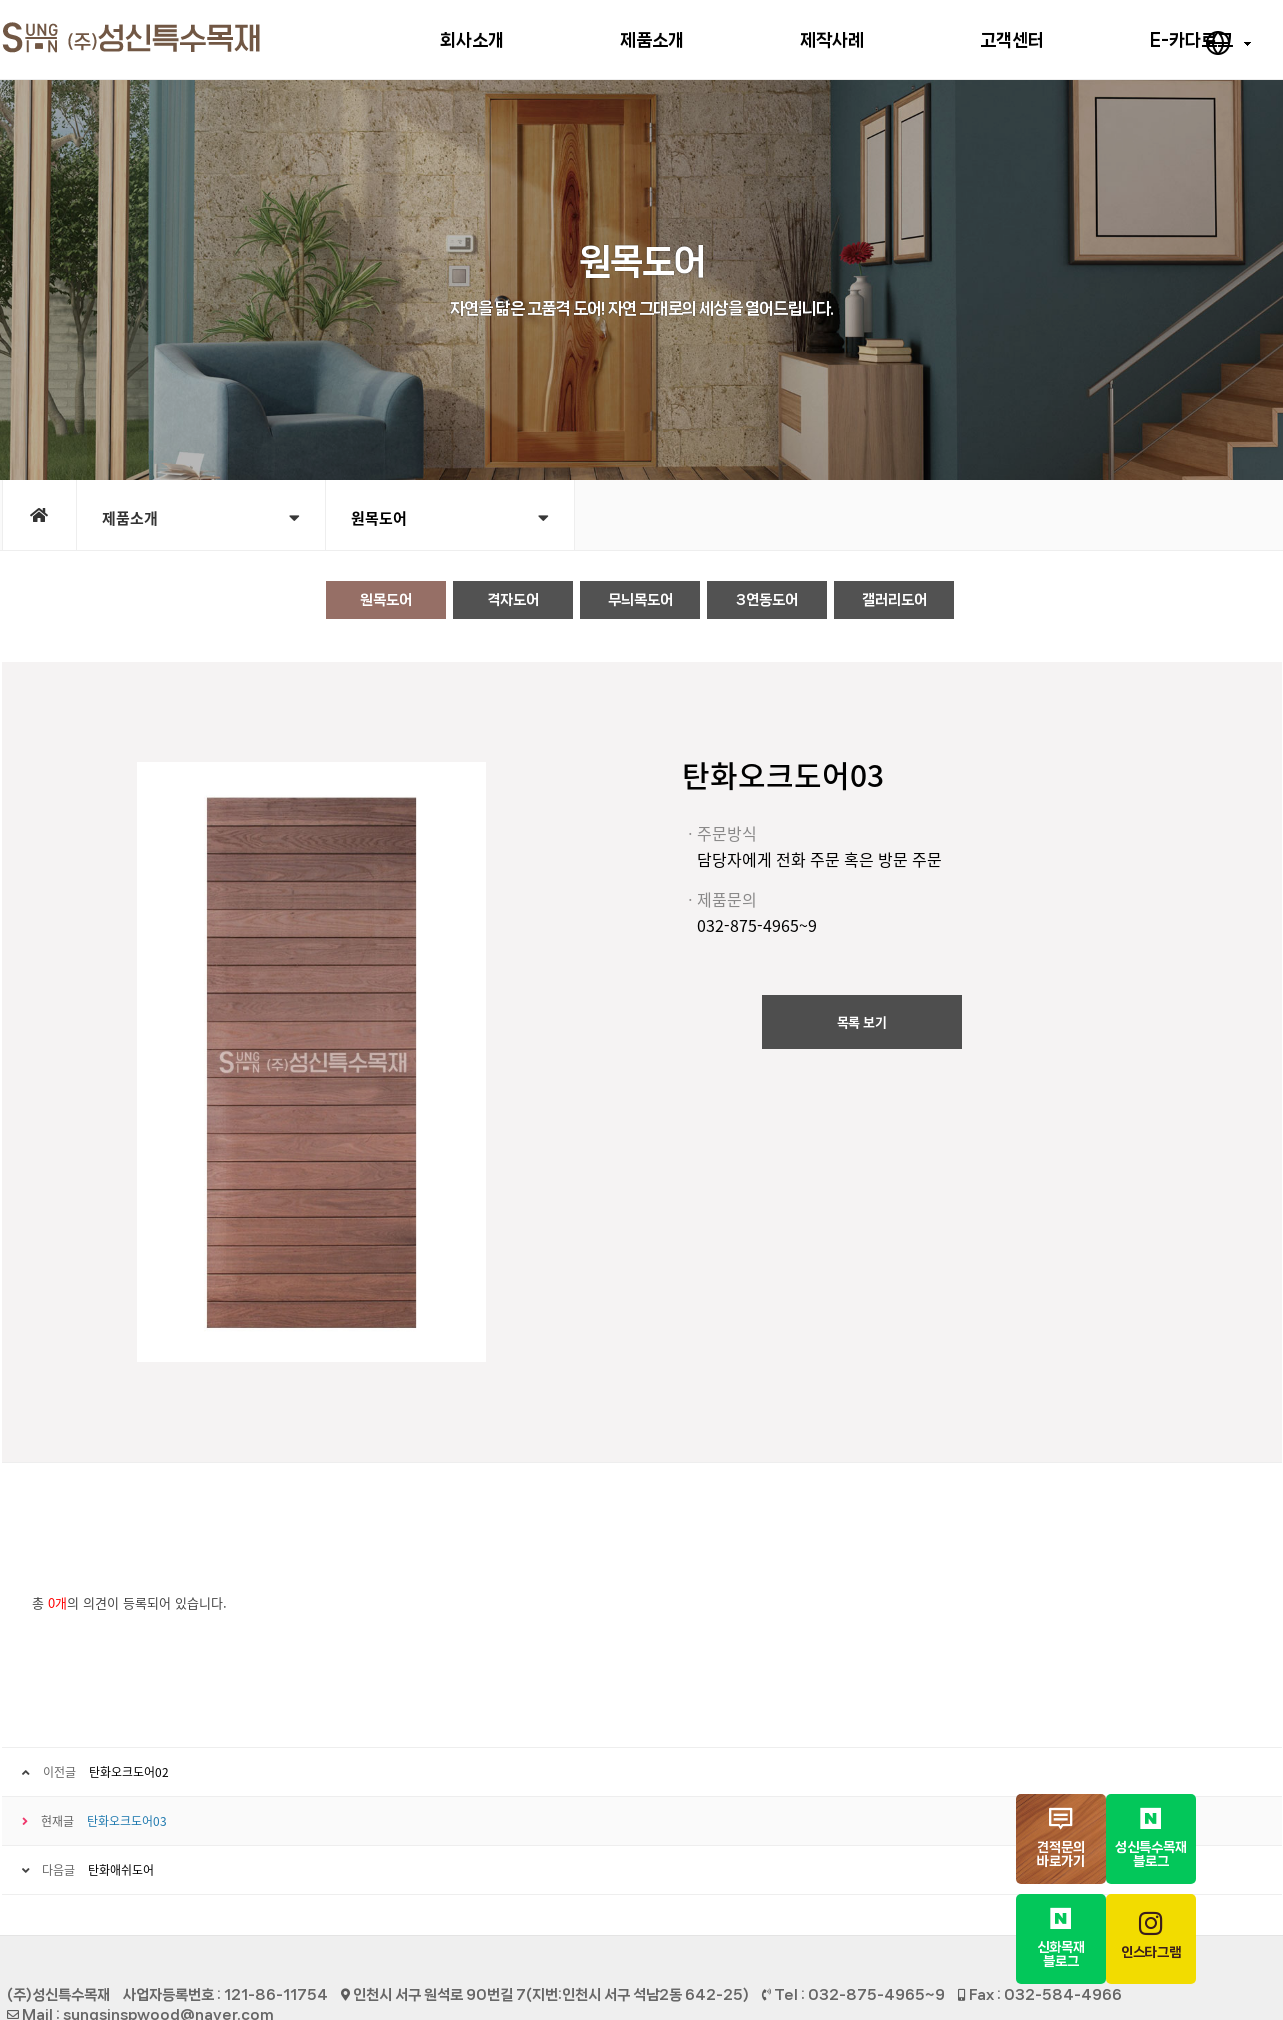 This screenshot has width=1283, height=2020. What do you see at coordinates (1012, 40) in the screenshot?
I see `고객센터` at bounding box center [1012, 40].